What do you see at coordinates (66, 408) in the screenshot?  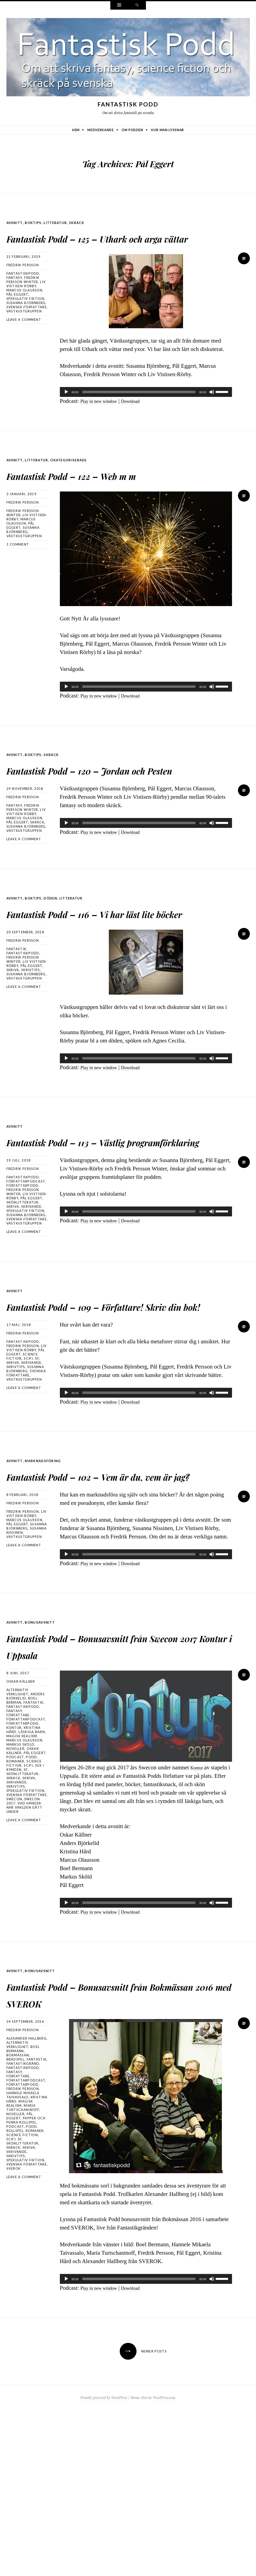 I see `[Spela upp]` at bounding box center [66, 408].